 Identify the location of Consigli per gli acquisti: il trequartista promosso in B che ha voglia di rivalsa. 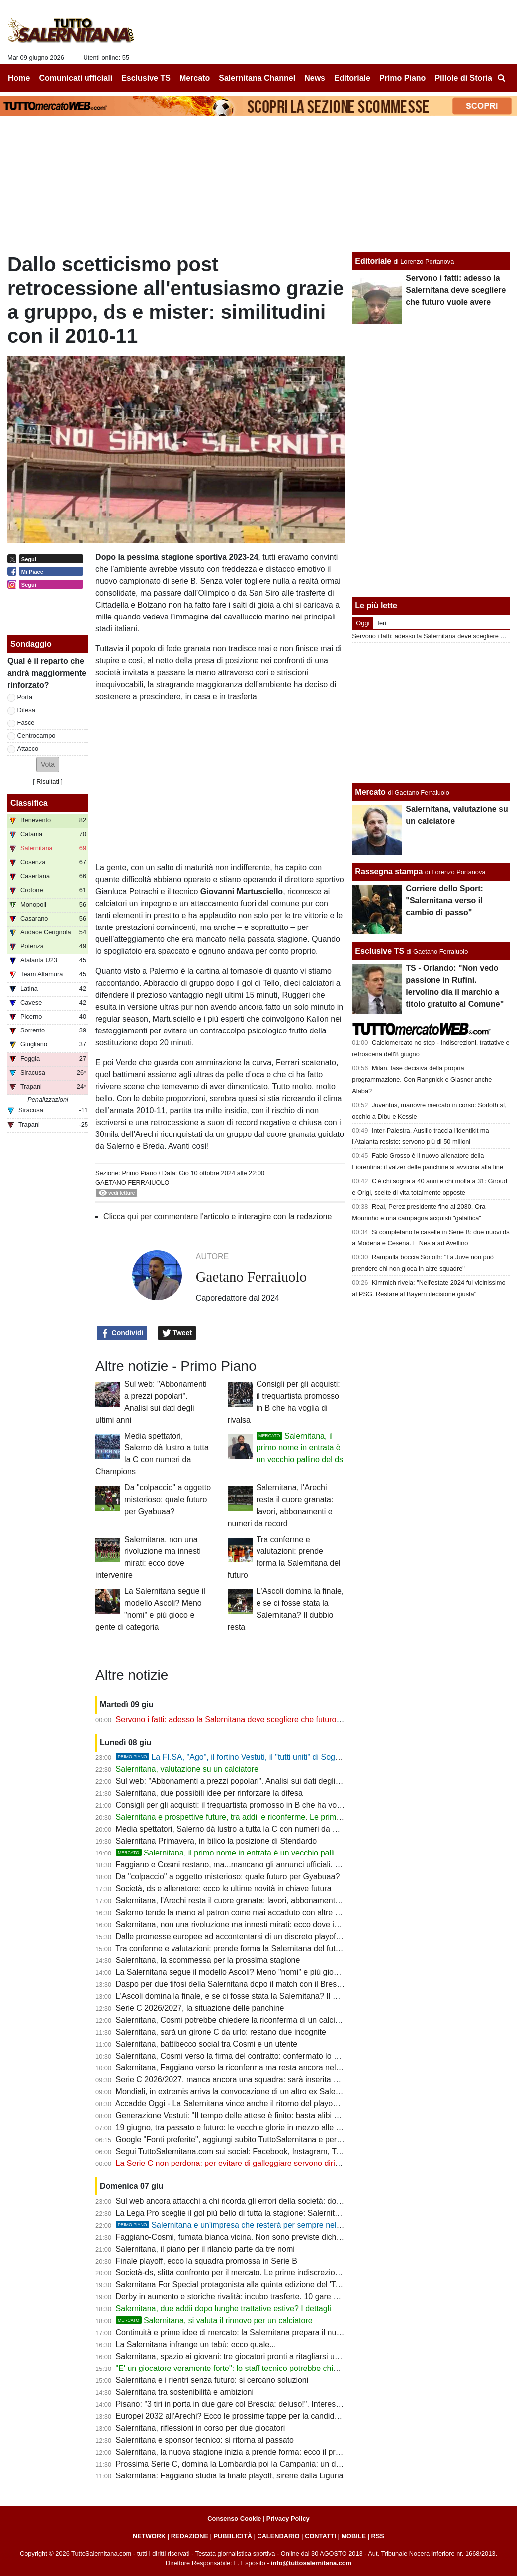
(249, 1805).